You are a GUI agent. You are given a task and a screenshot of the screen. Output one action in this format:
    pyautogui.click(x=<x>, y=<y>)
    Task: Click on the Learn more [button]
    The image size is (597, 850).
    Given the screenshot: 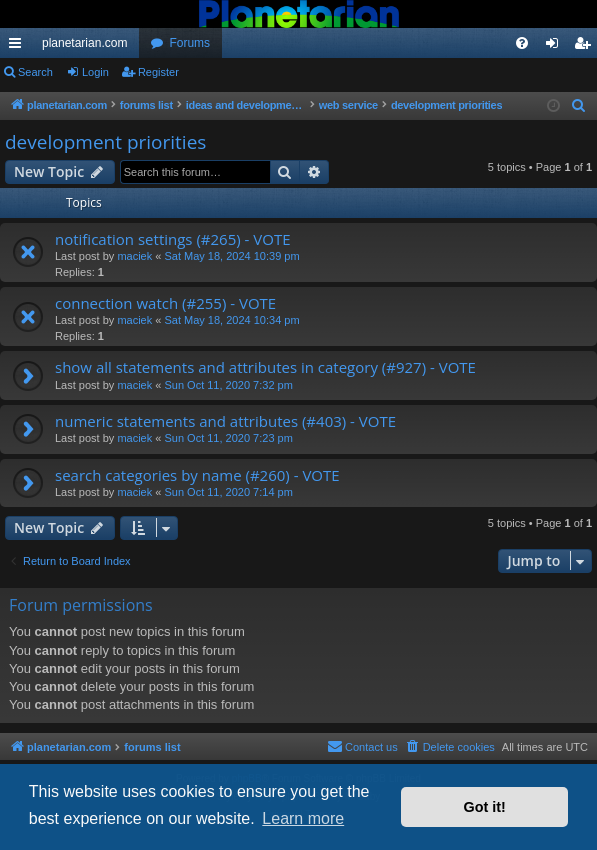 What is the action you would take?
    pyautogui.click(x=303, y=818)
    